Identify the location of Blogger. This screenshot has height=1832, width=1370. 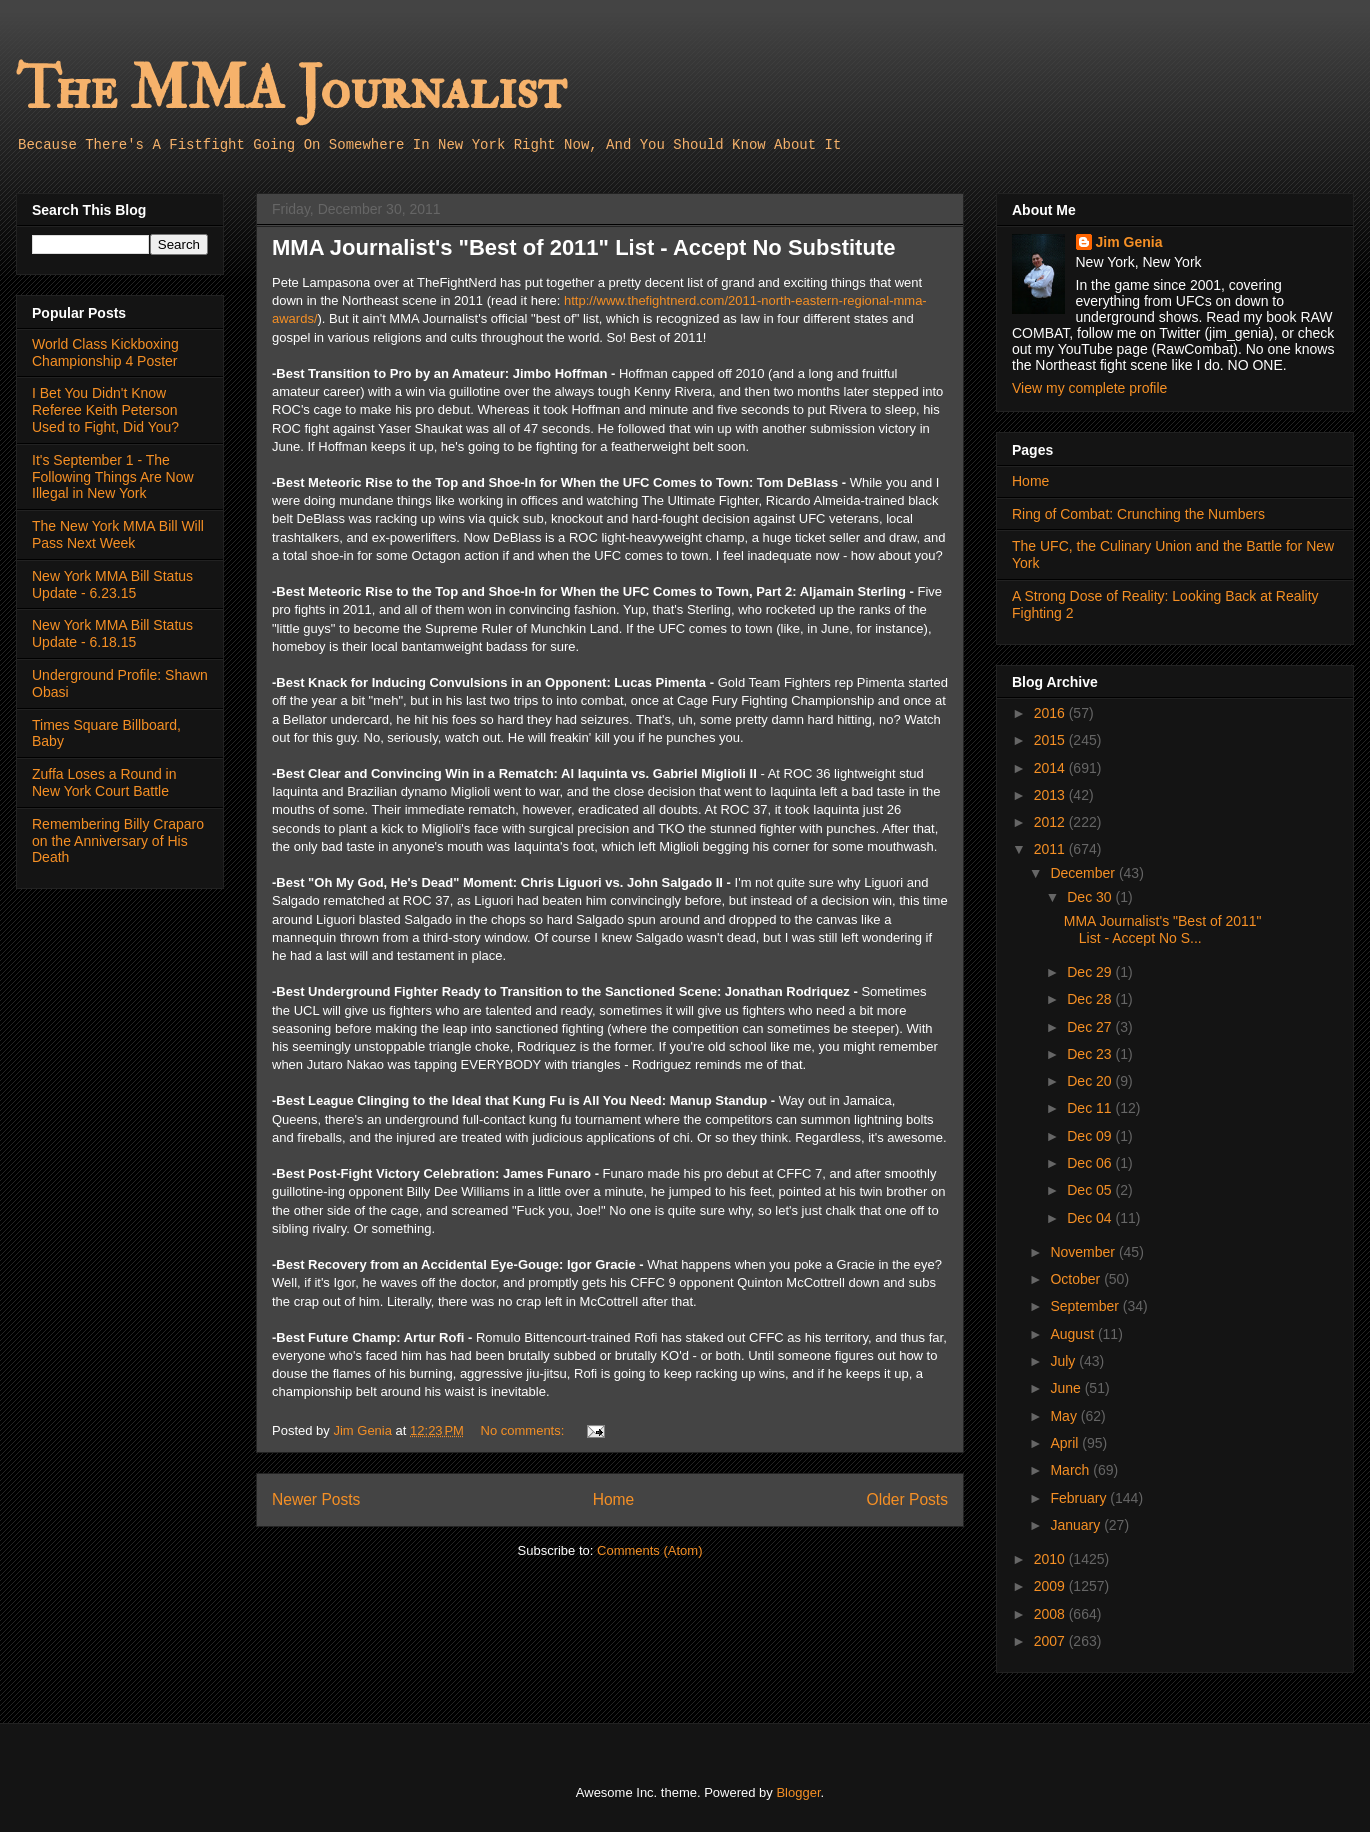
(798, 1792).